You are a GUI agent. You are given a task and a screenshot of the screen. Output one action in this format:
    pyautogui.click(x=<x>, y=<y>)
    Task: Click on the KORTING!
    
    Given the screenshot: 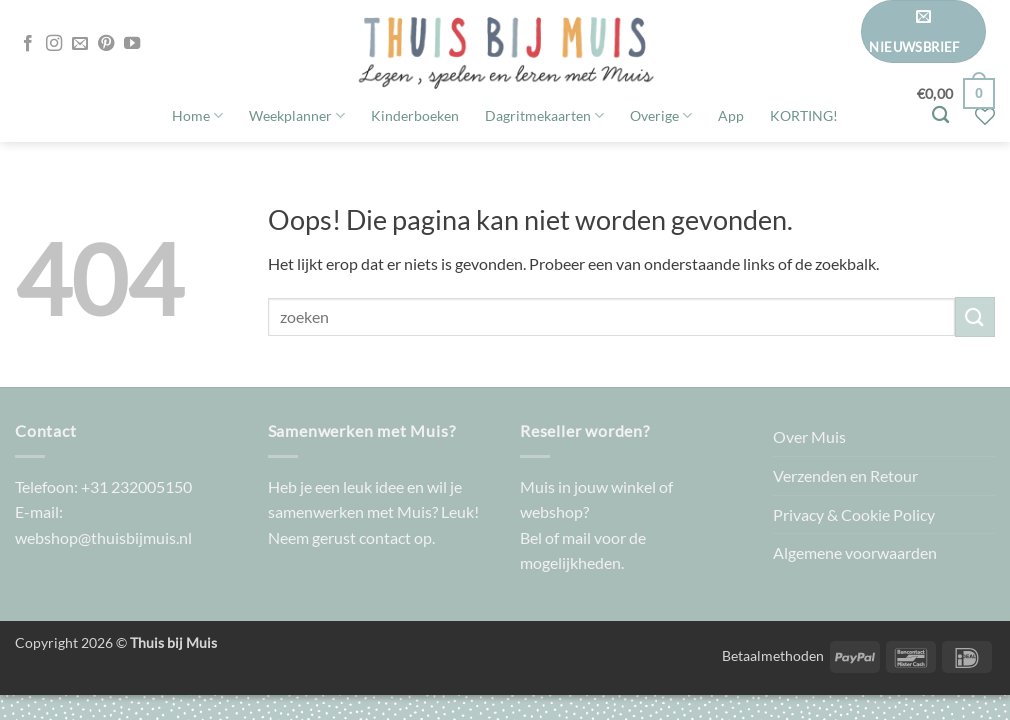 What is the action you would take?
    pyautogui.click(x=804, y=115)
    